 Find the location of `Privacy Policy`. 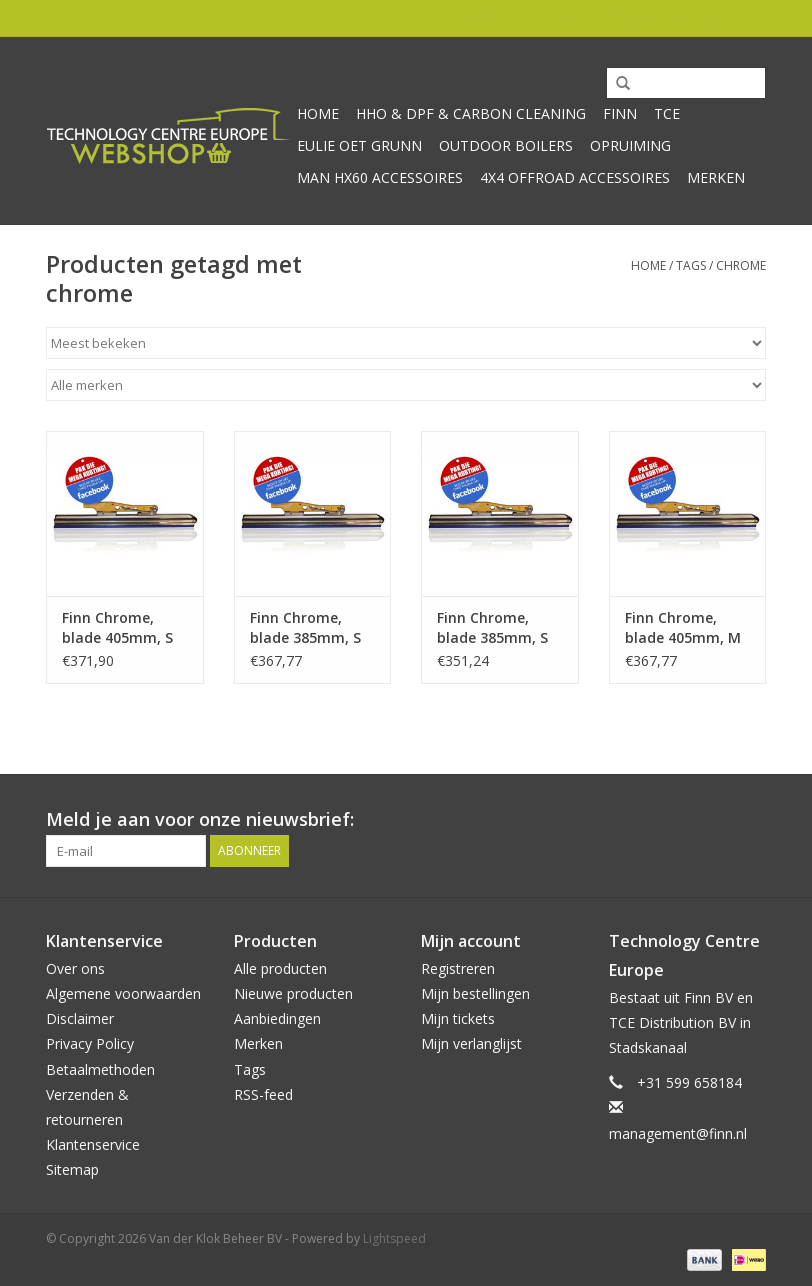

Privacy Policy is located at coordinates (90, 1043).